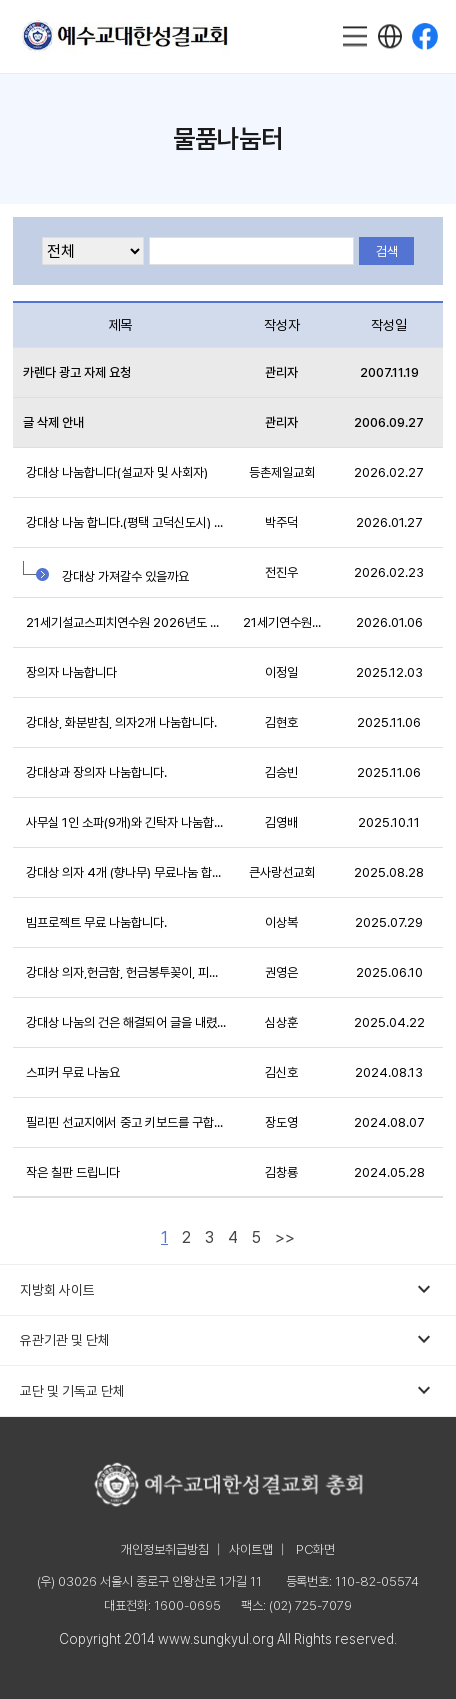 This screenshot has height=1699, width=456. What do you see at coordinates (53, 422) in the screenshot?
I see `글 삭제 안내` at bounding box center [53, 422].